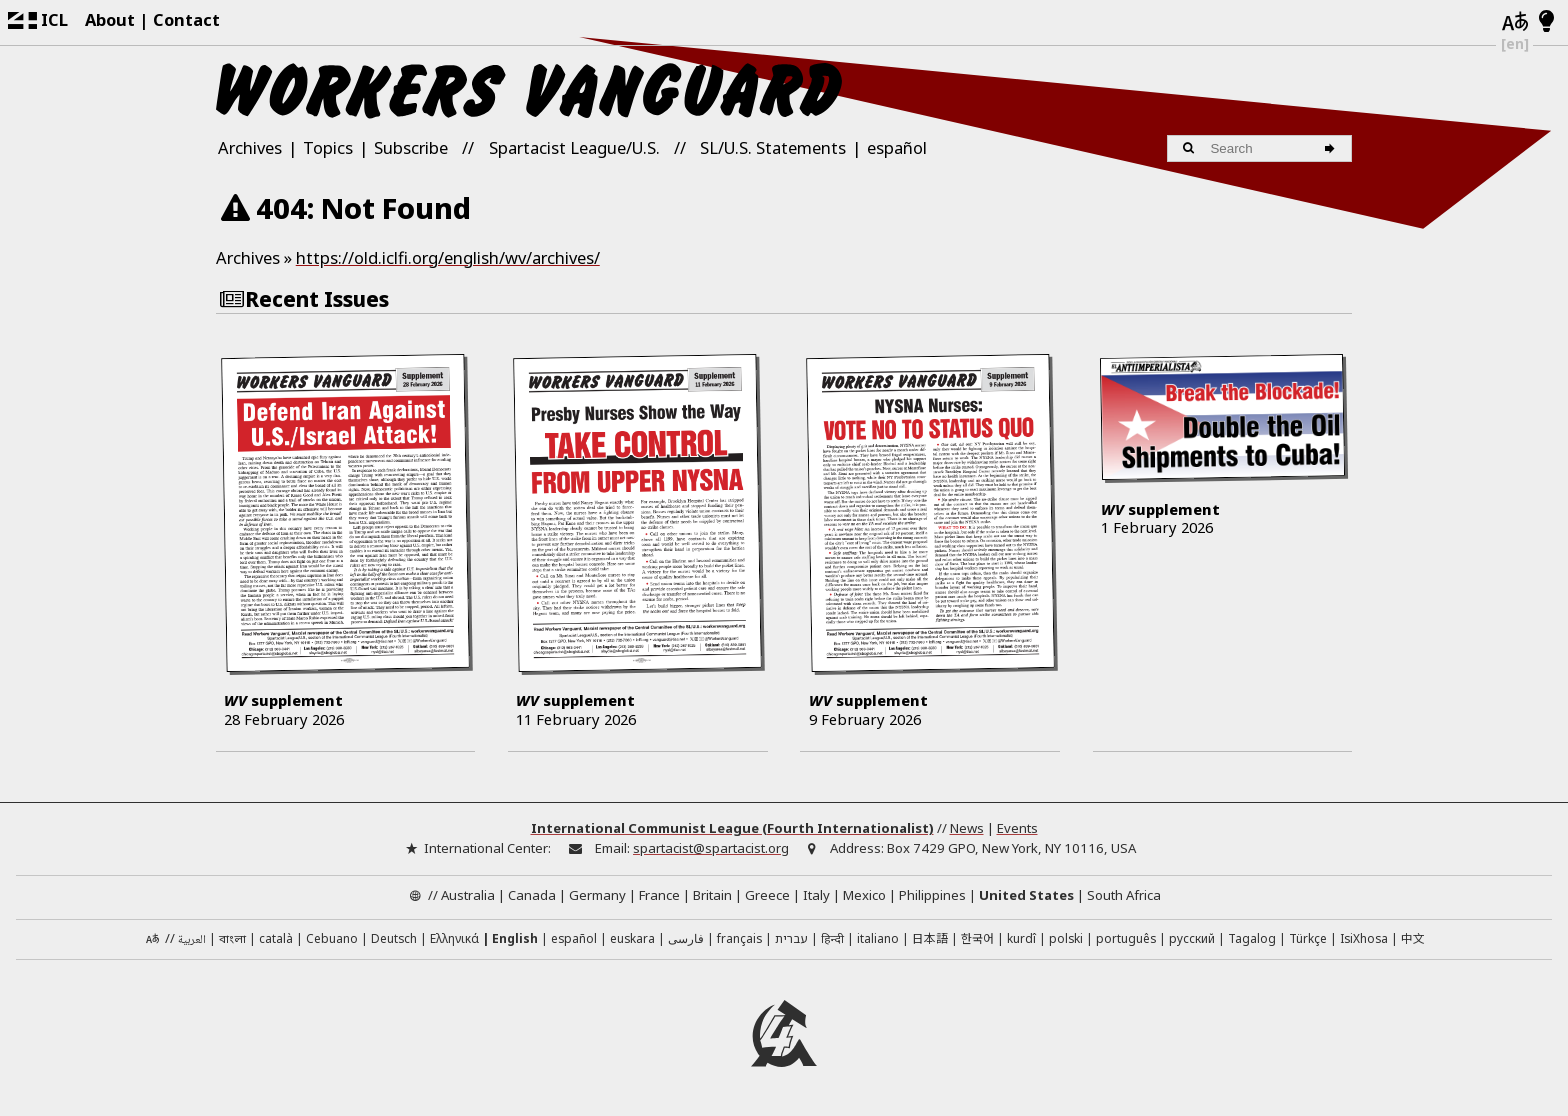 The width and height of the screenshot is (1568, 1116). I want to click on polski, so click(1066, 938).